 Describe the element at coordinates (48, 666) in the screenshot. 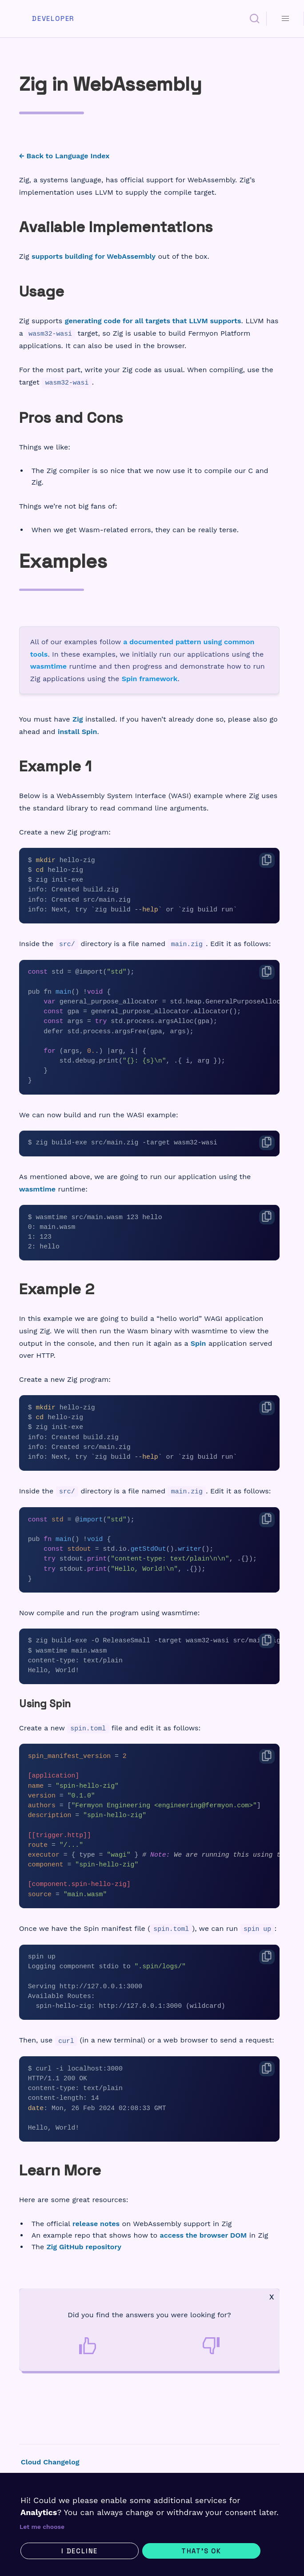

I see `wasmtime` at that location.